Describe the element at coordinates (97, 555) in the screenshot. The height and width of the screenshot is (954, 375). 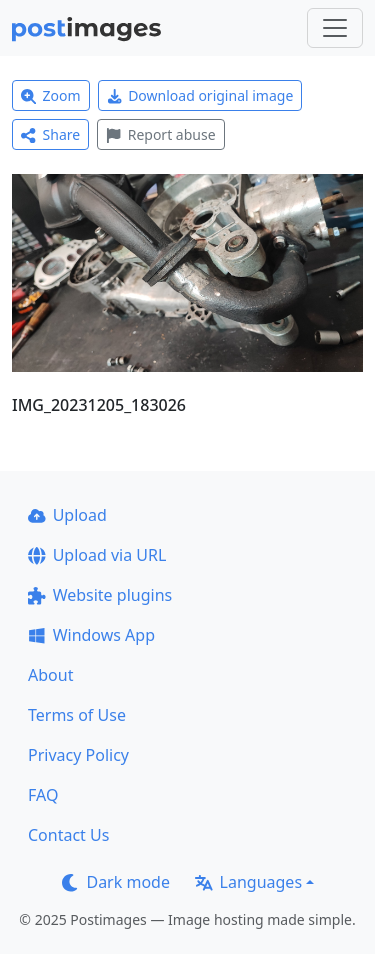
I see `Upload via URL` at that location.